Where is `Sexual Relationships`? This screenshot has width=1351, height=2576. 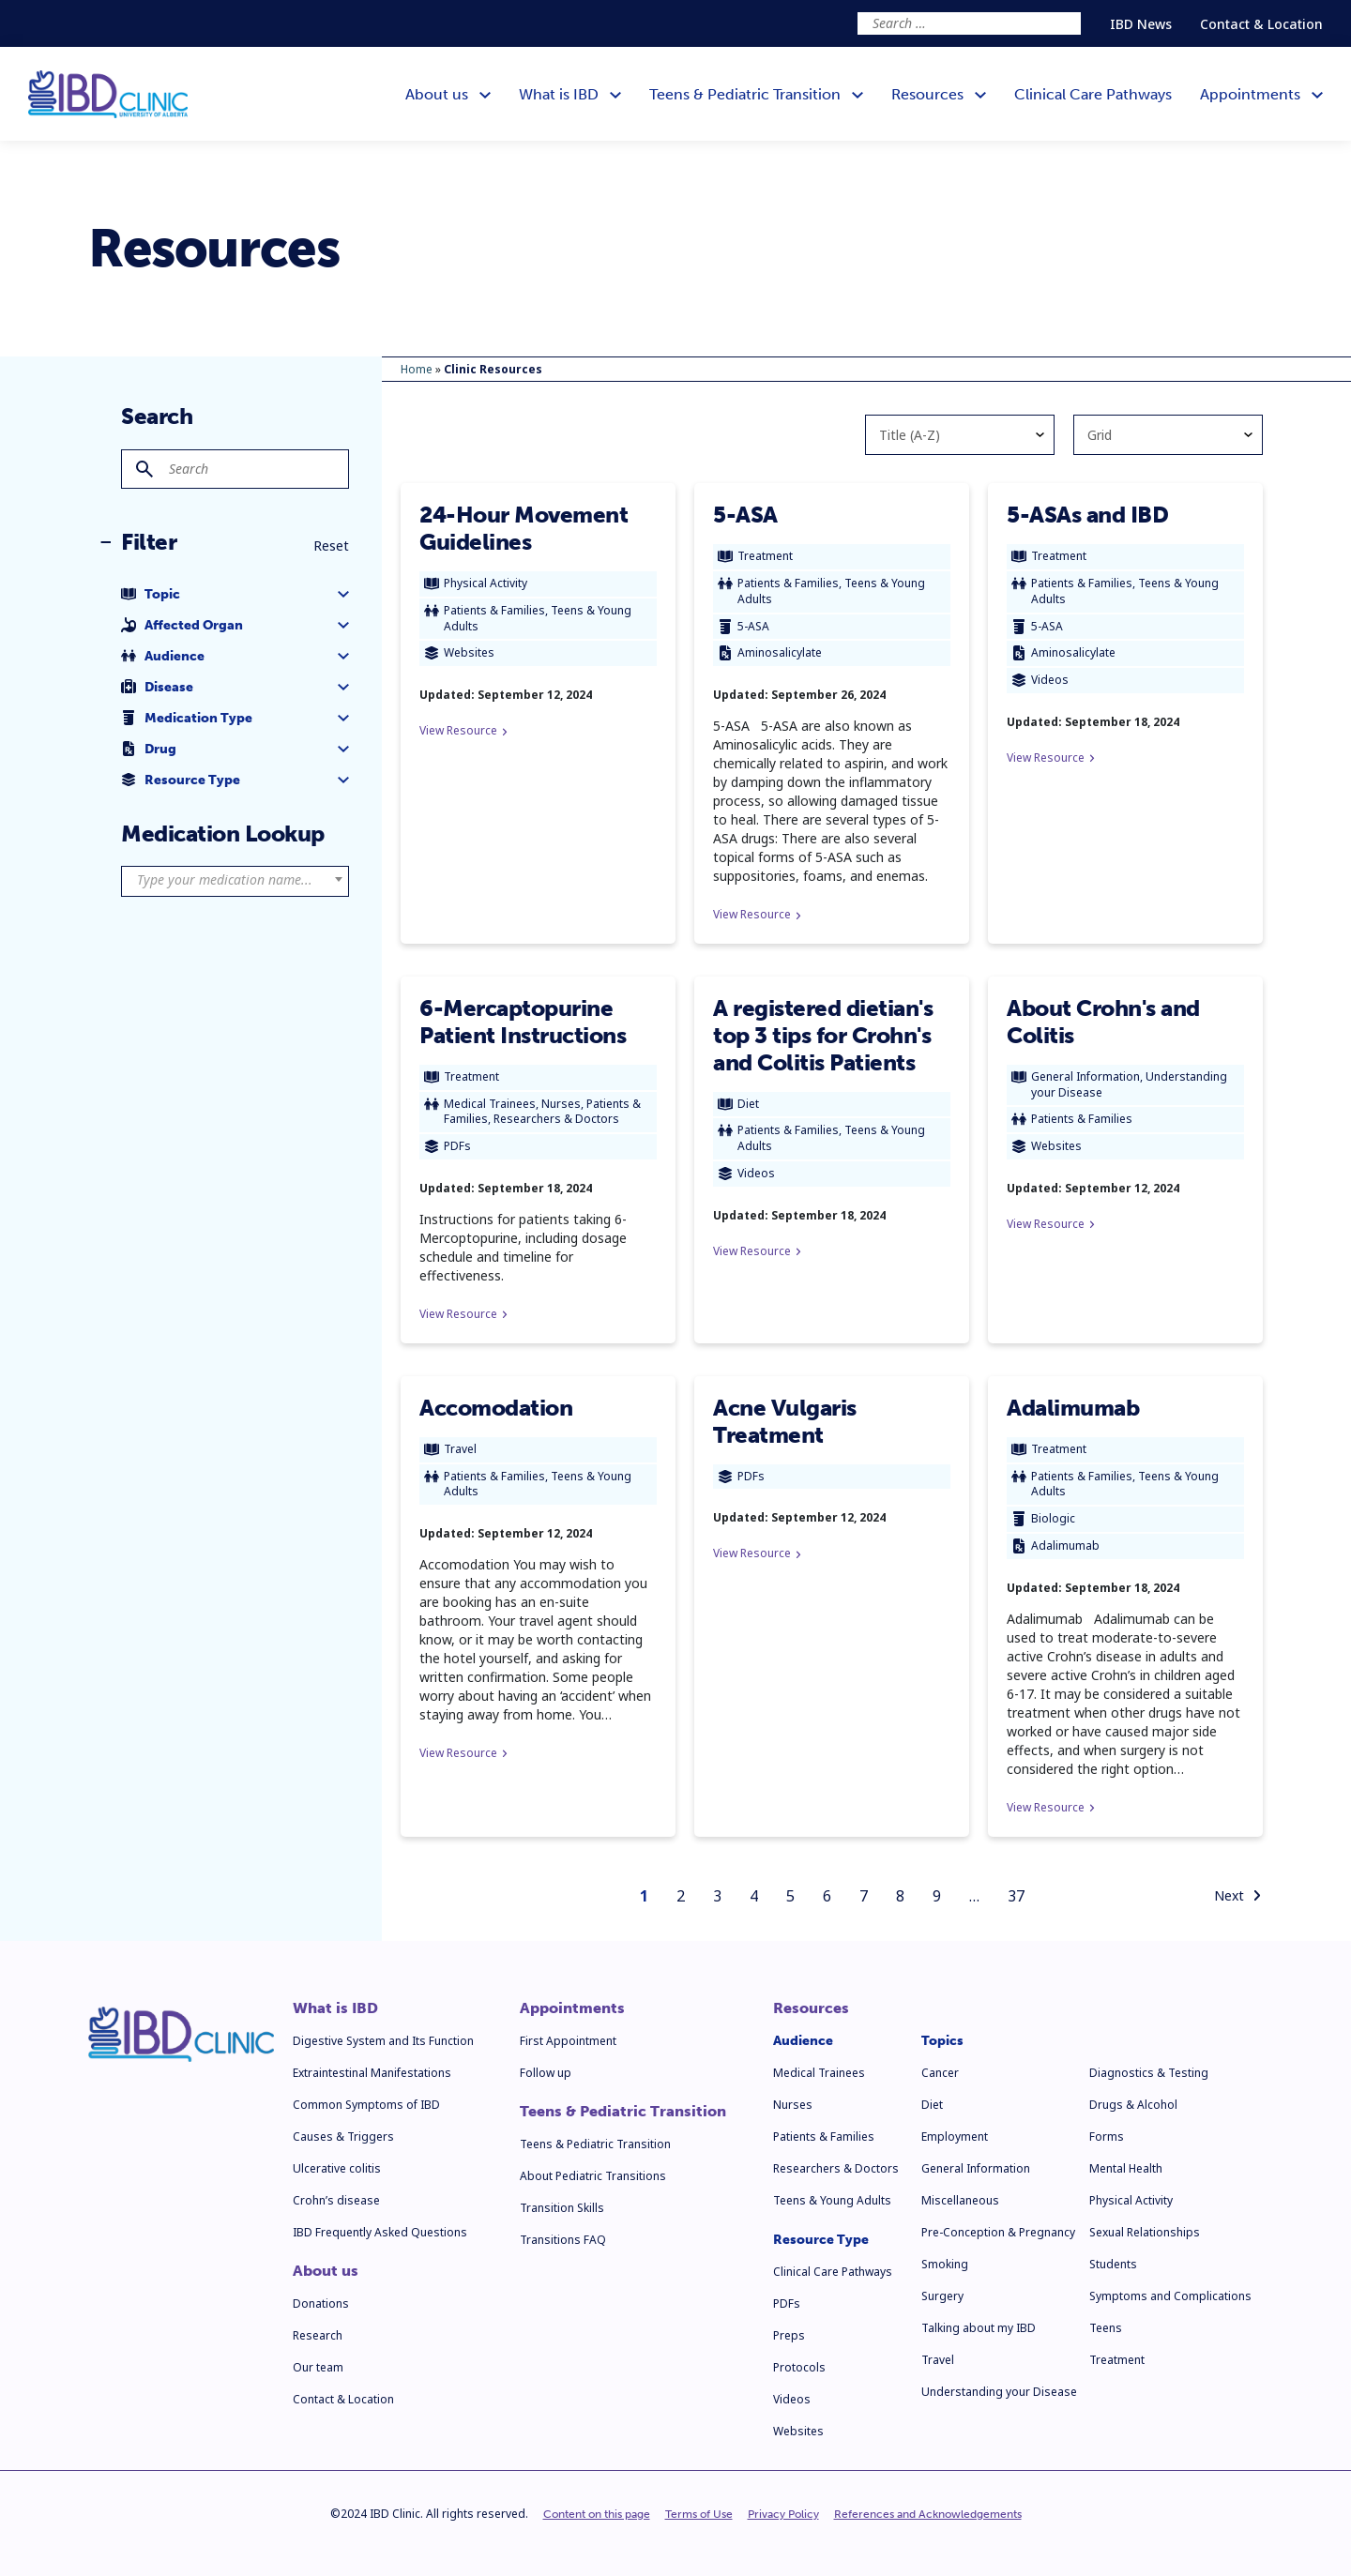
Sexual Relationships is located at coordinates (1144, 2232).